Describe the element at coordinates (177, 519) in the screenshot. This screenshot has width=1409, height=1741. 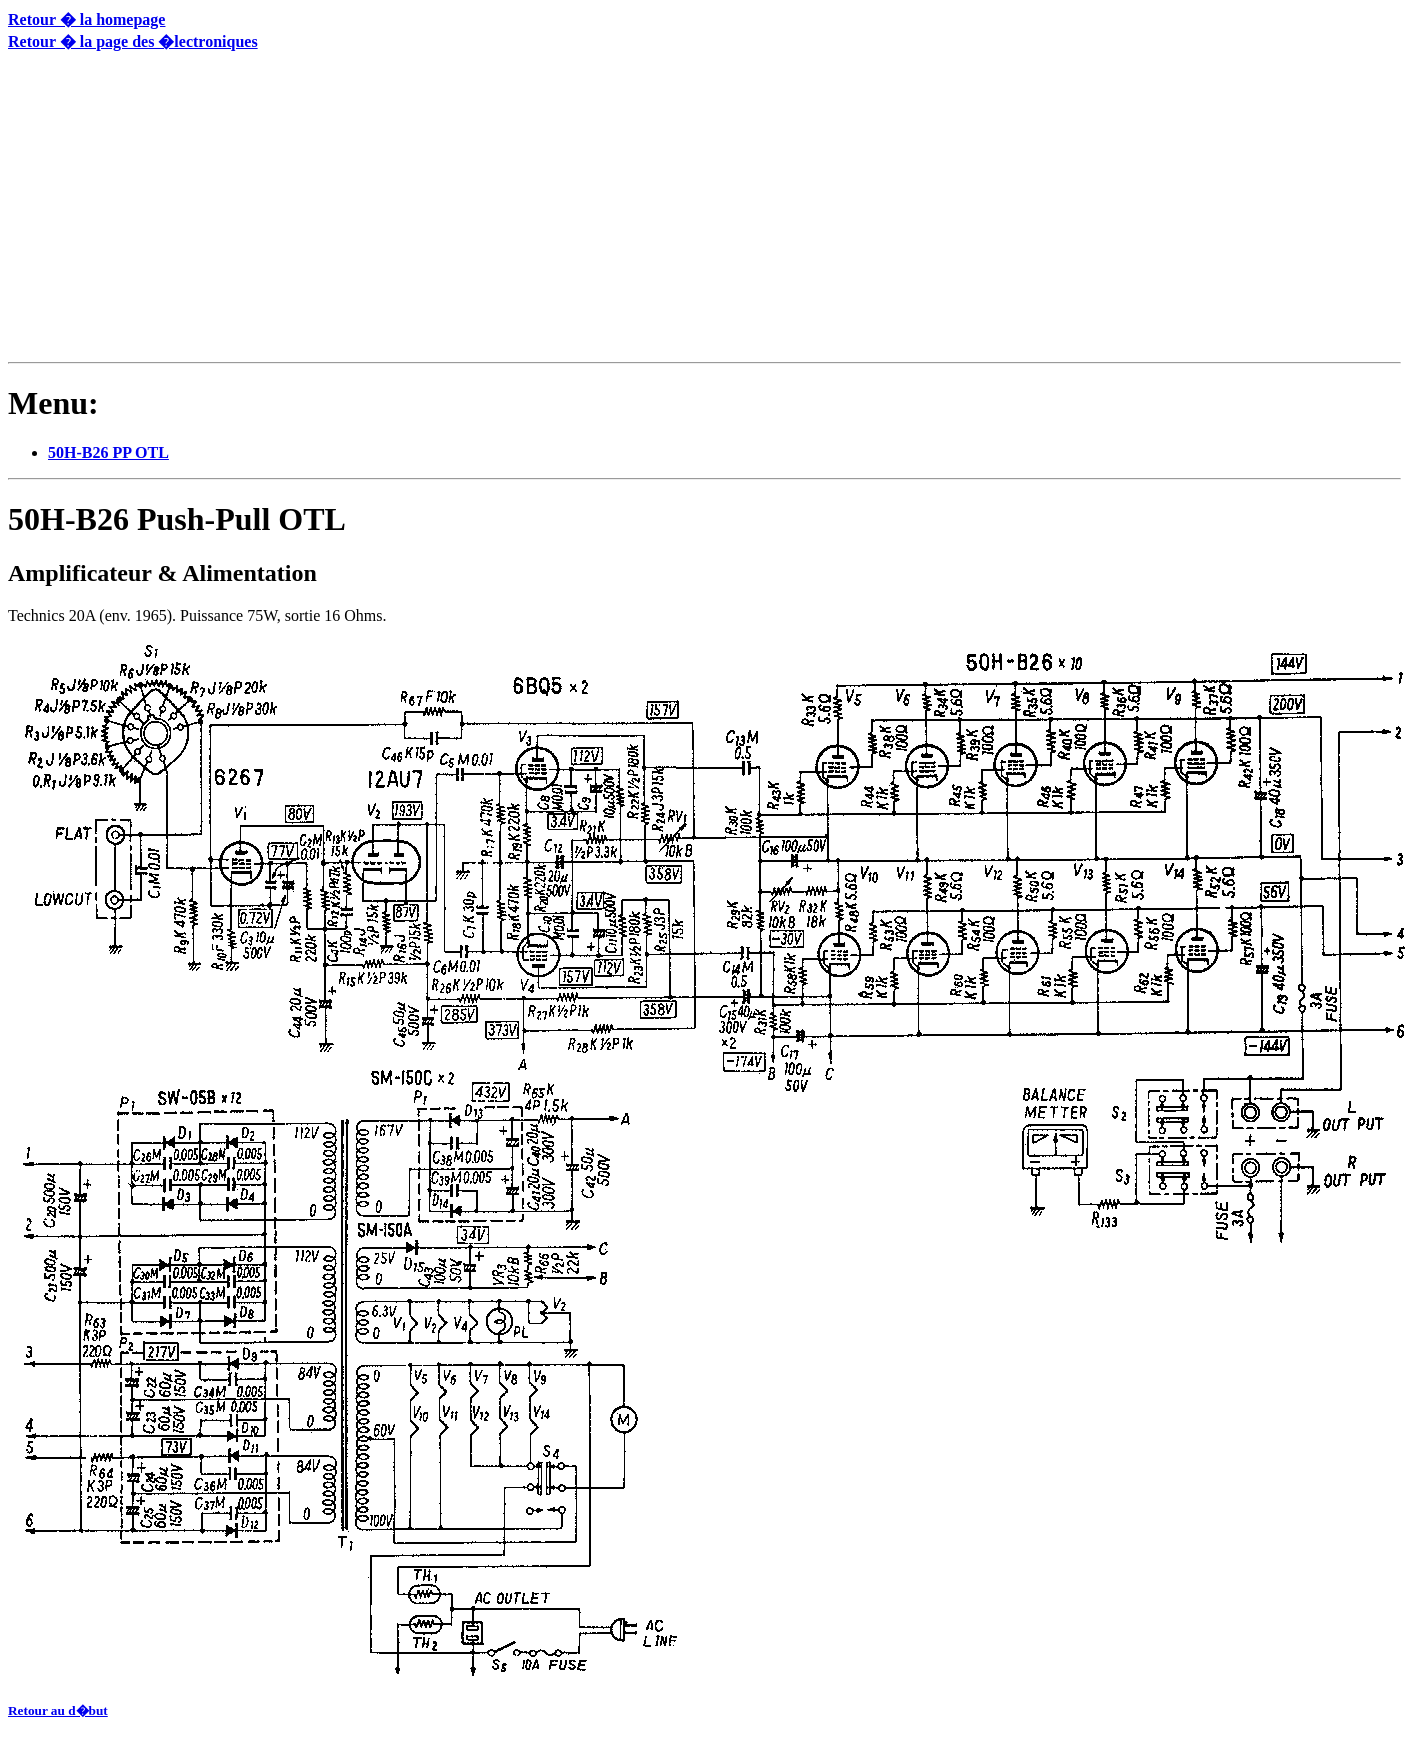
I see `50H-B26 Push-Pull OTL` at that location.